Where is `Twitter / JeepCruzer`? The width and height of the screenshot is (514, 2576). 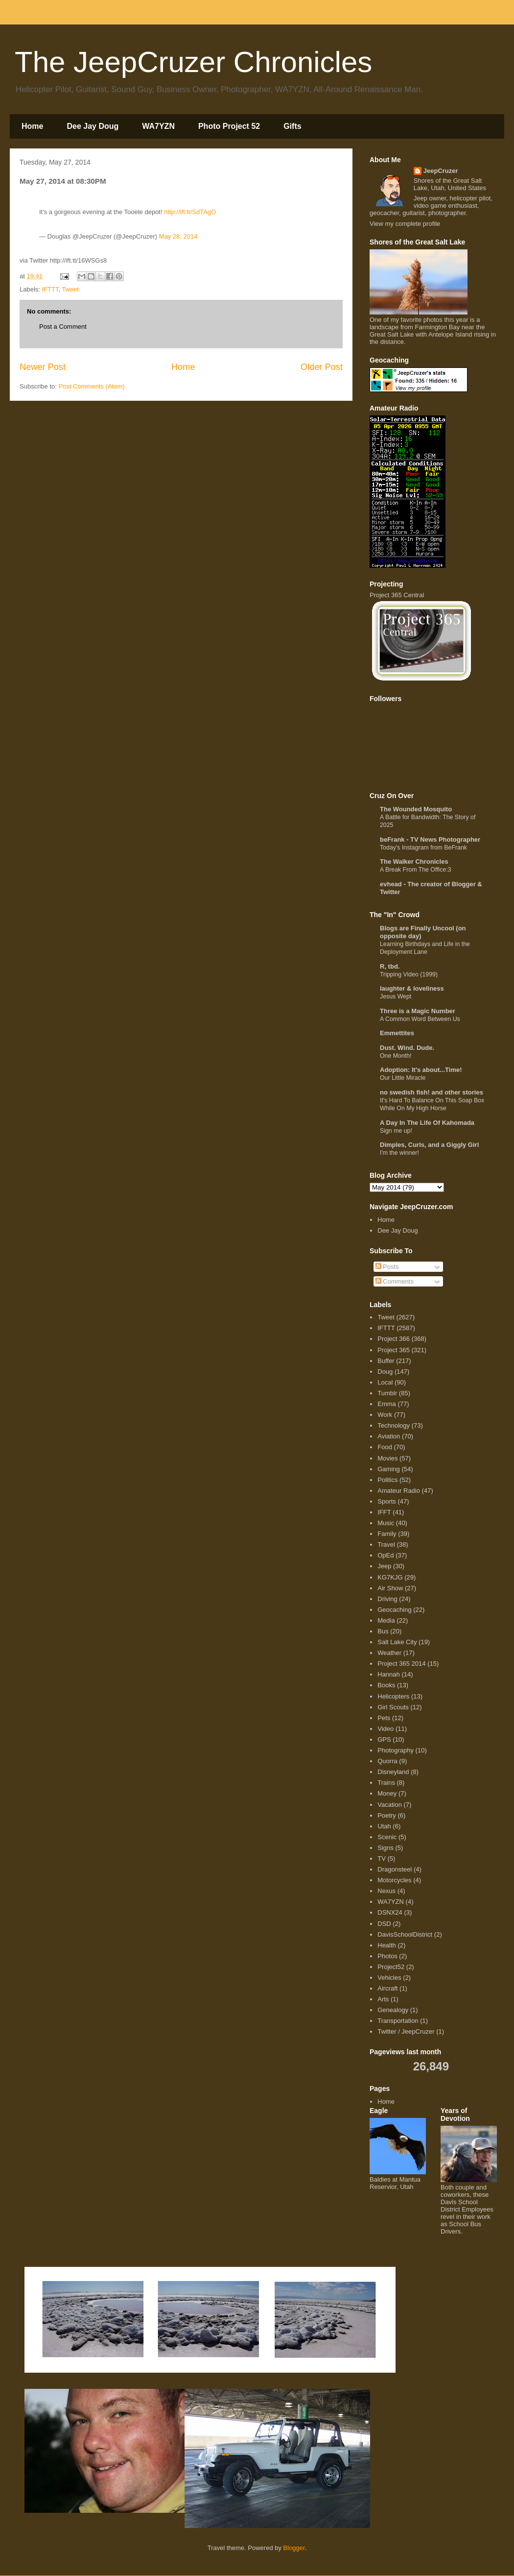
Twitter / JeepCruzer is located at coordinates (405, 2031).